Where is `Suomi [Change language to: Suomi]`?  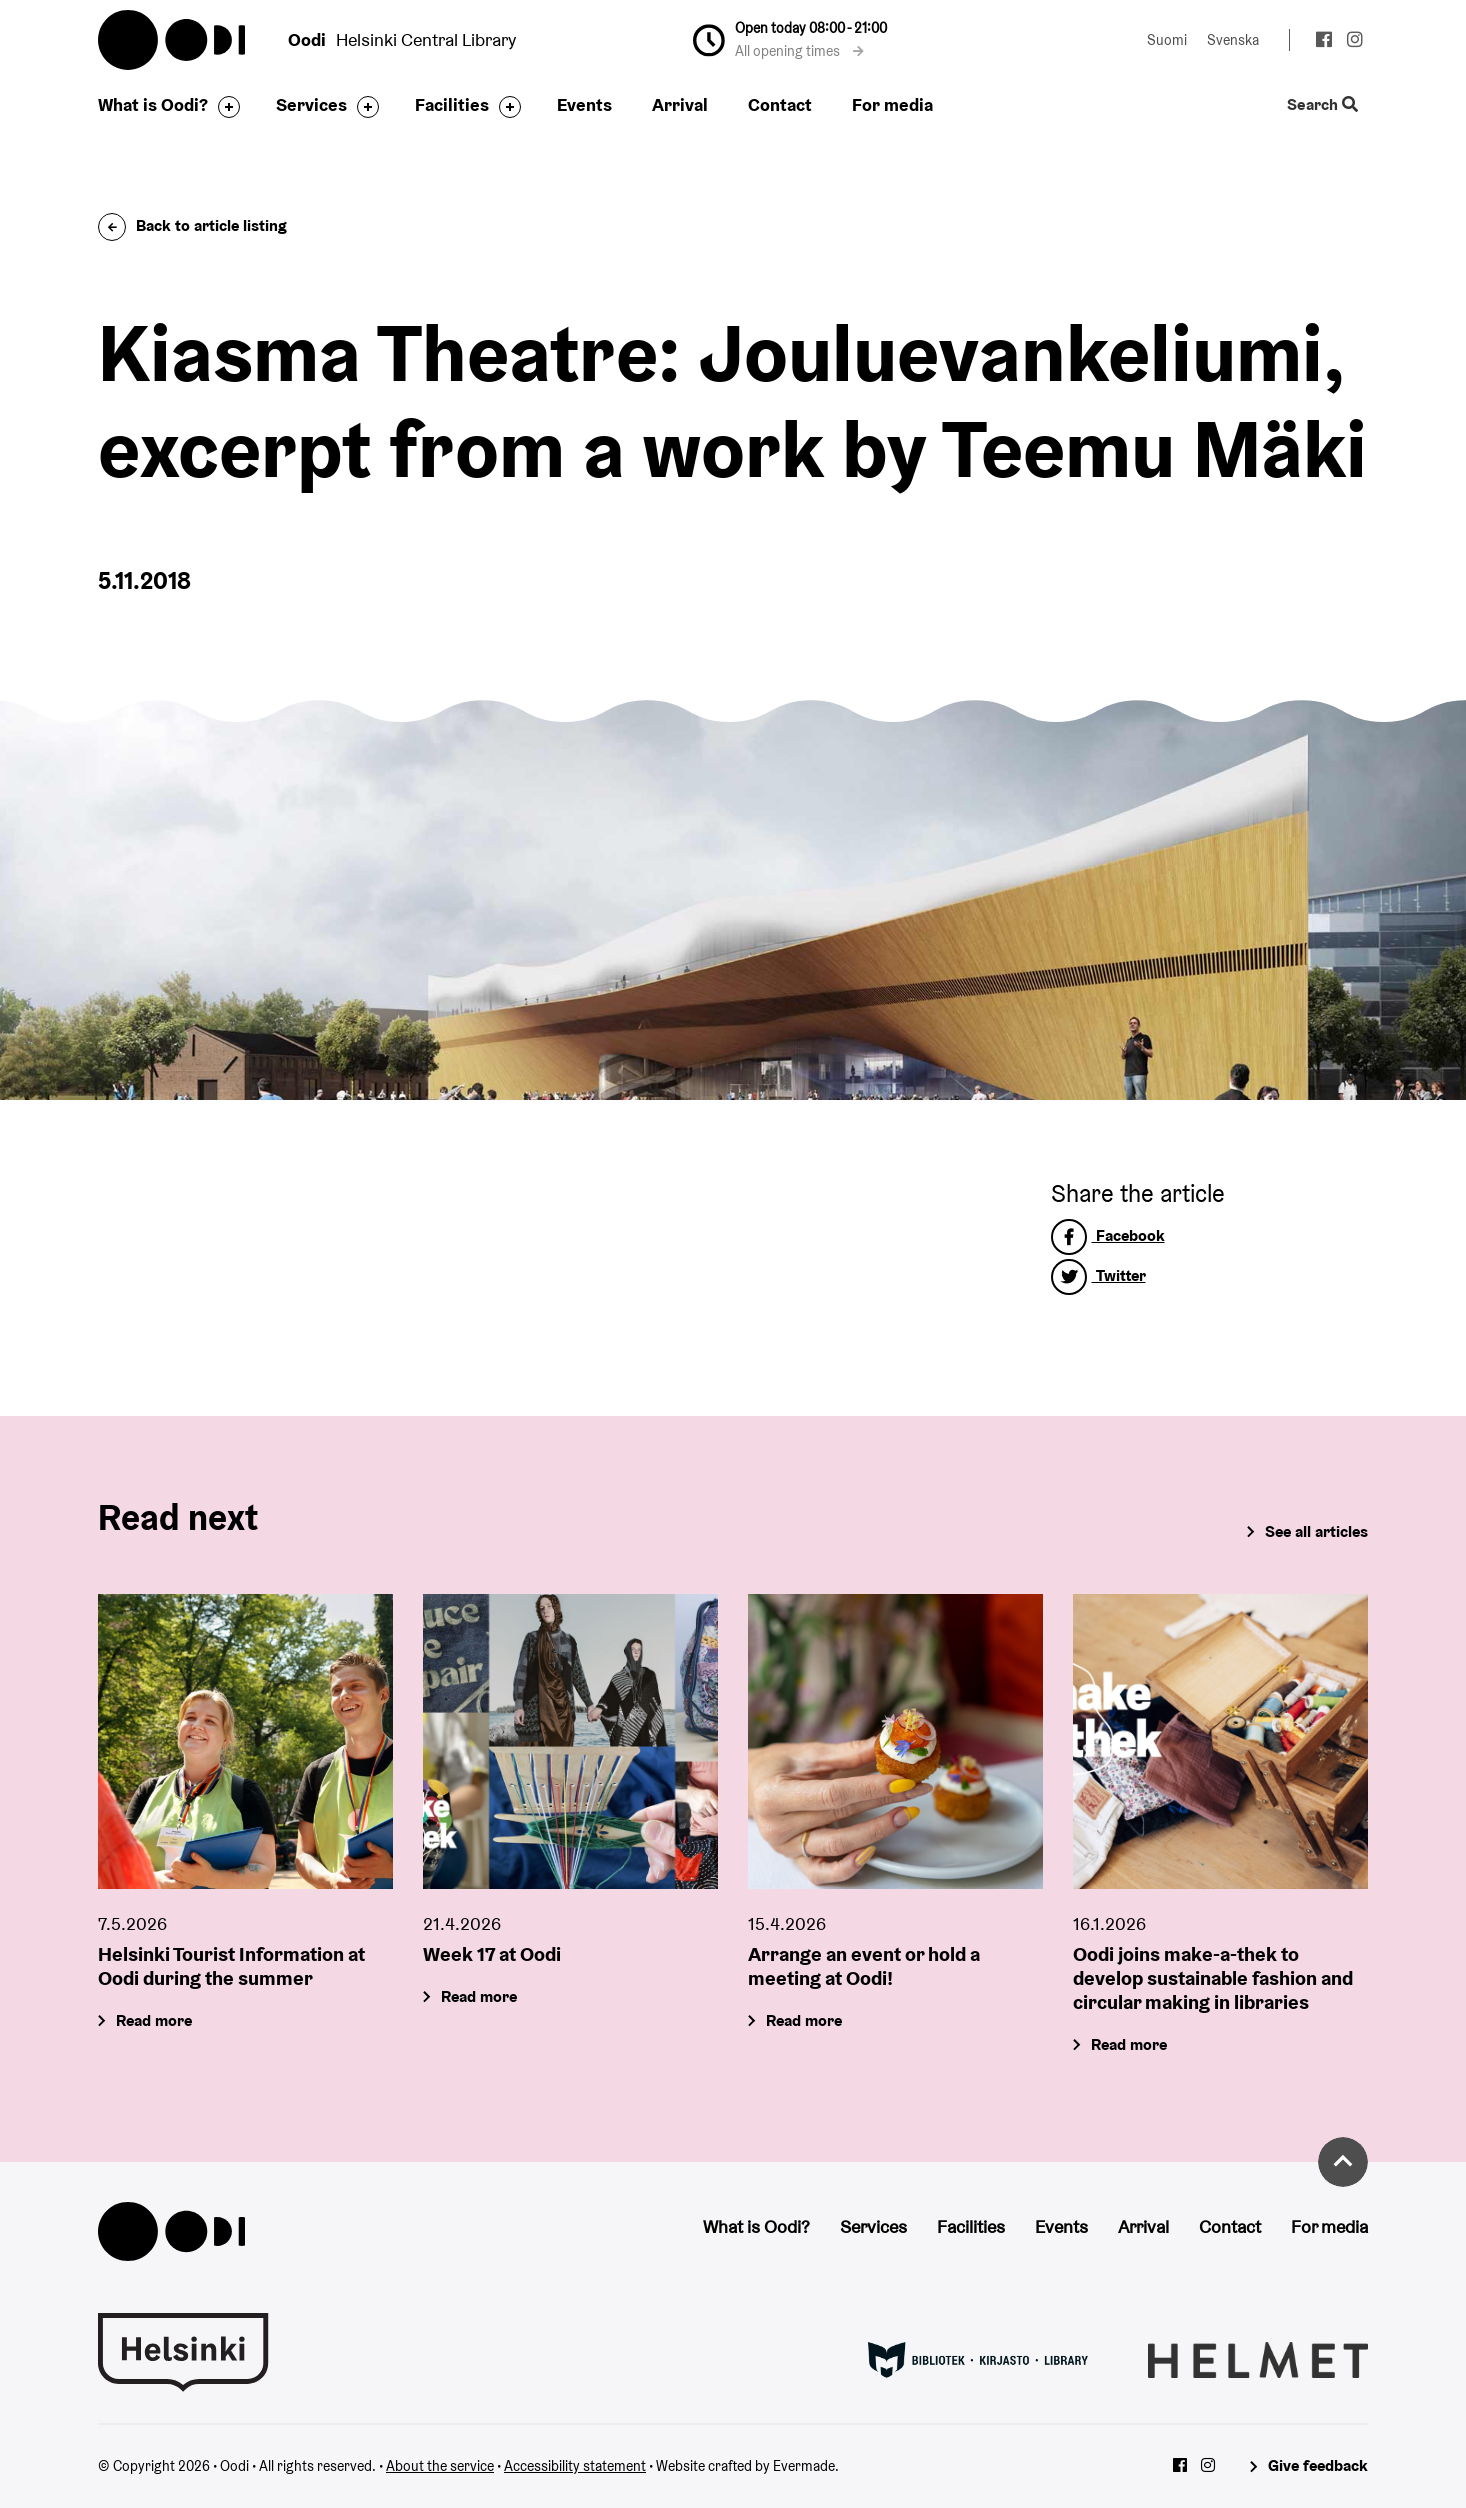
Suomi [Change language to: Suomi] is located at coordinates (1167, 40).